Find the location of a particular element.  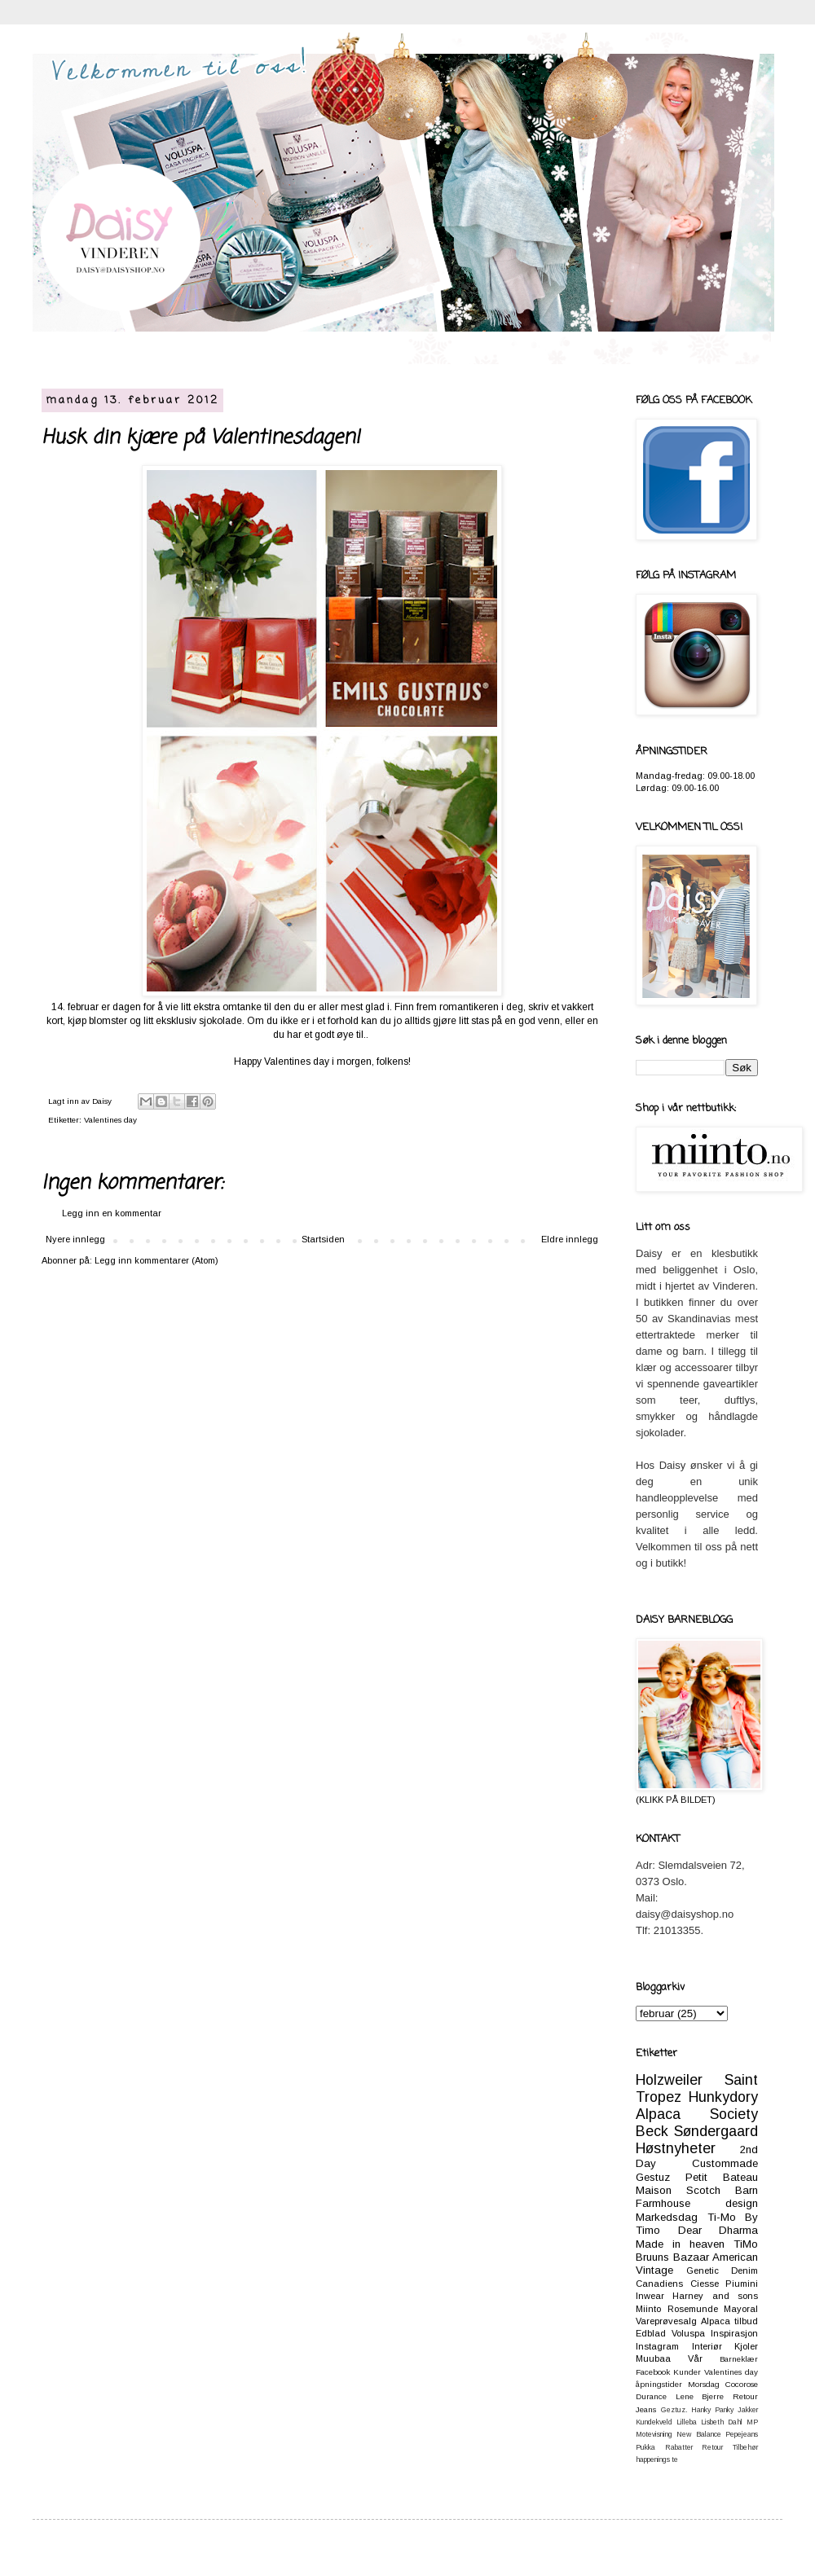

Custommade is located at coordinates (725, 2163).